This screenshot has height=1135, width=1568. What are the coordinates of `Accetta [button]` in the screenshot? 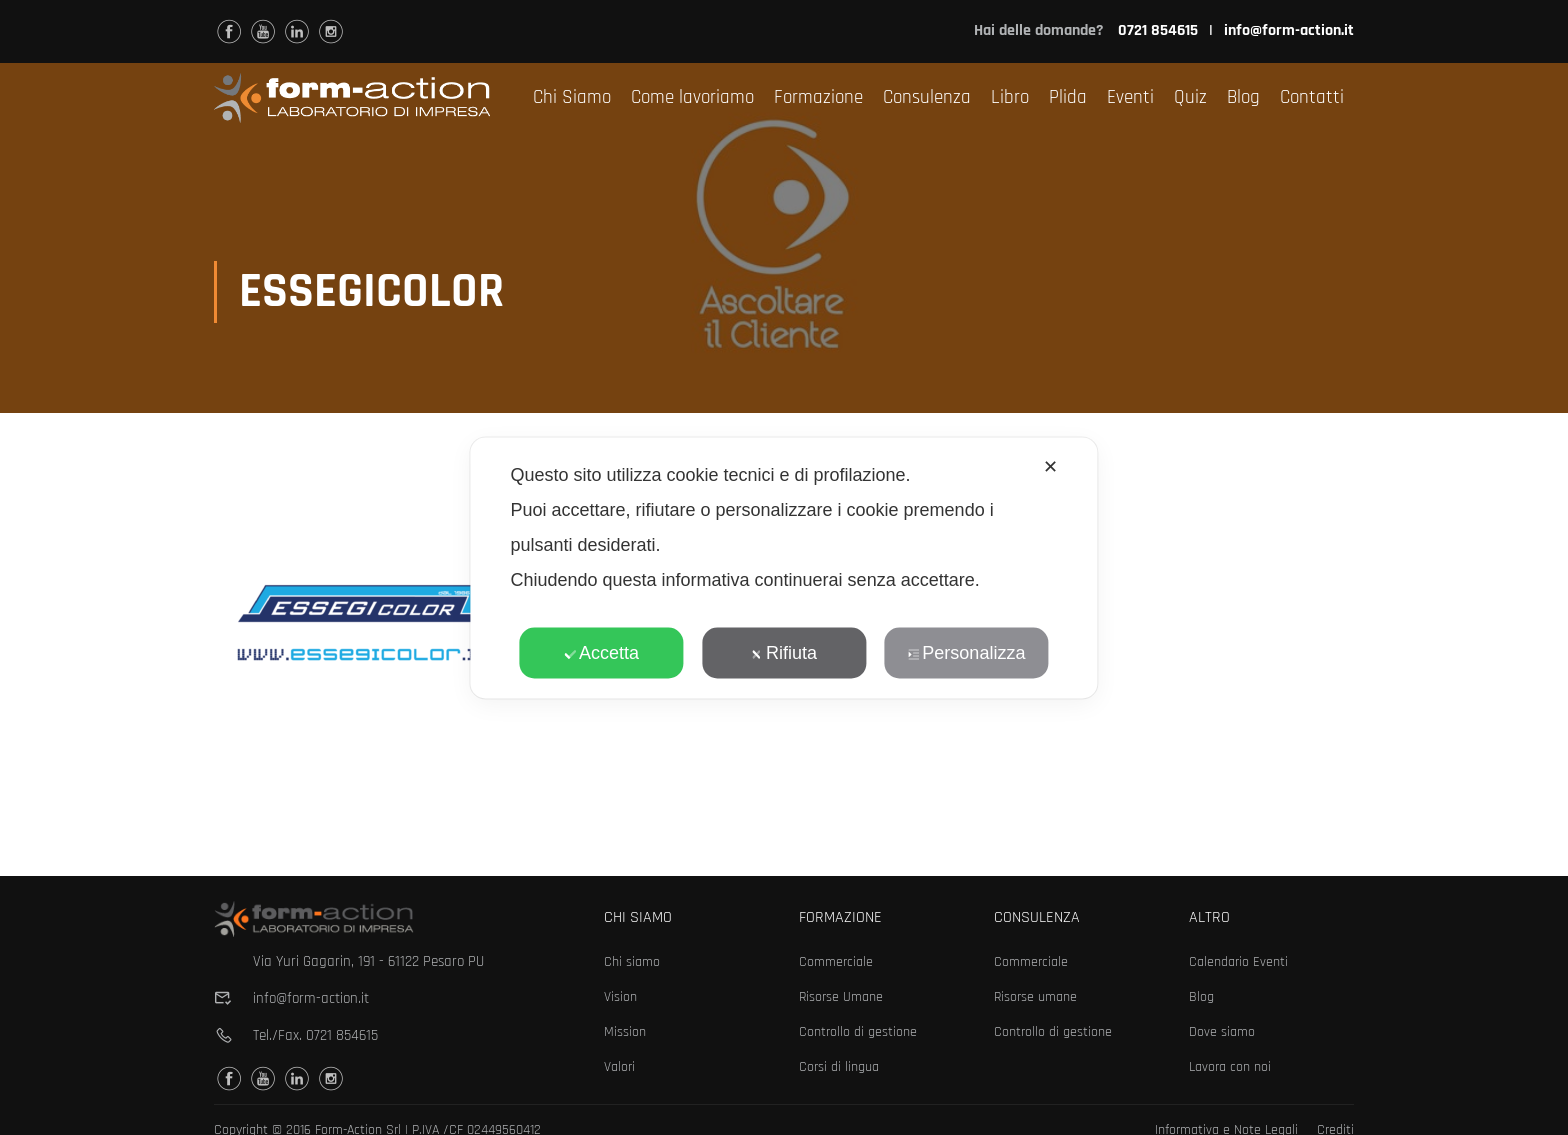 It's located at (601, 652).